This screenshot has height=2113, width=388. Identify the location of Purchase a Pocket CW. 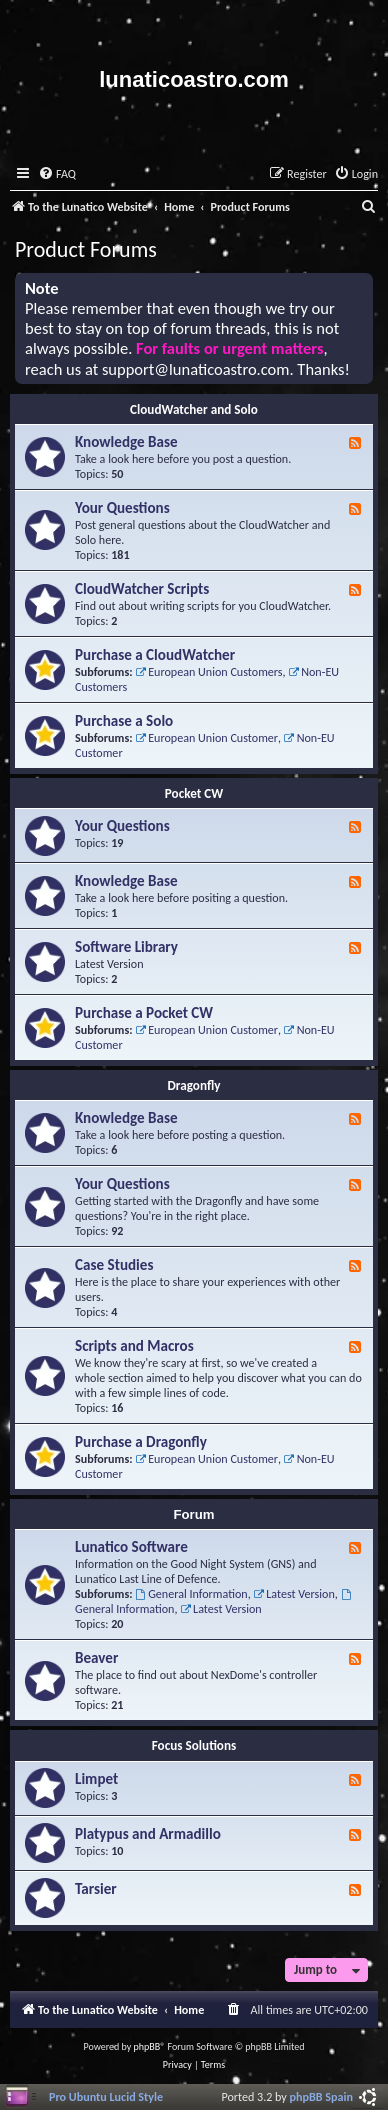
(144, 1013).